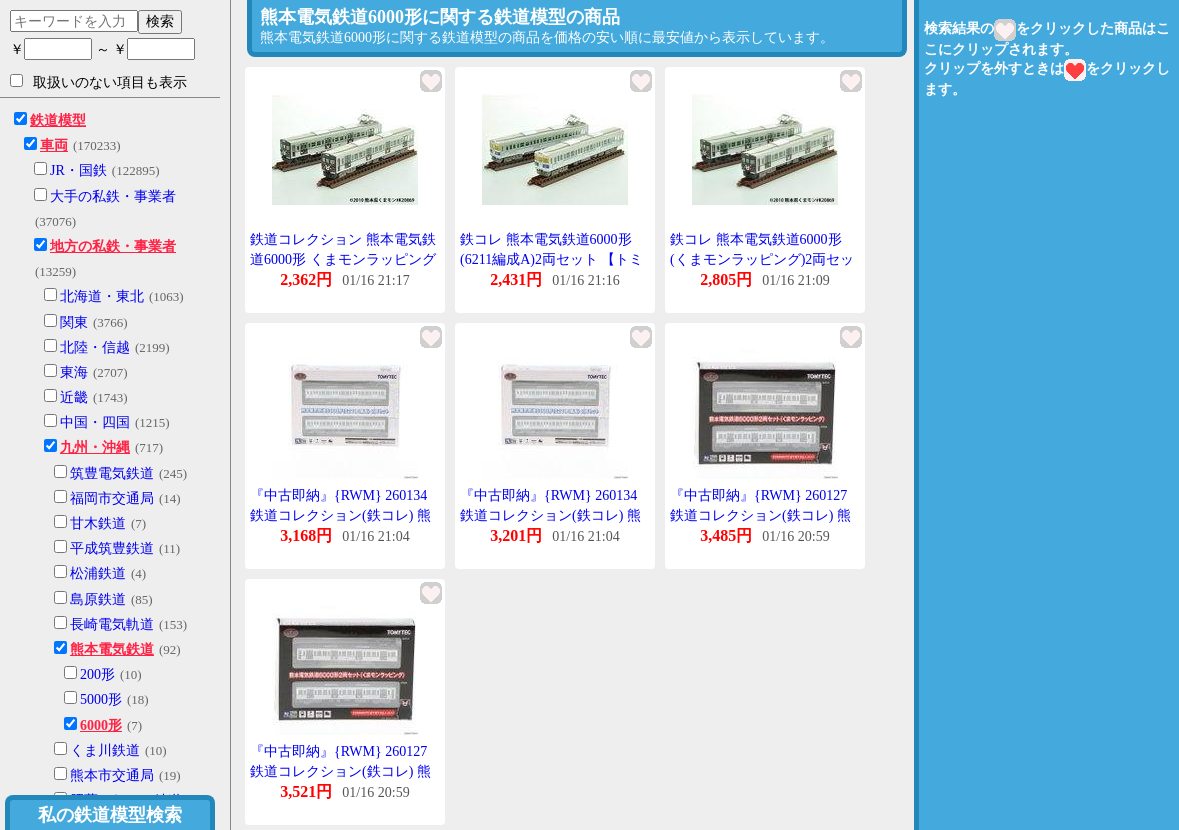  I want to click on 福岡市交通局, so click(112, 498).